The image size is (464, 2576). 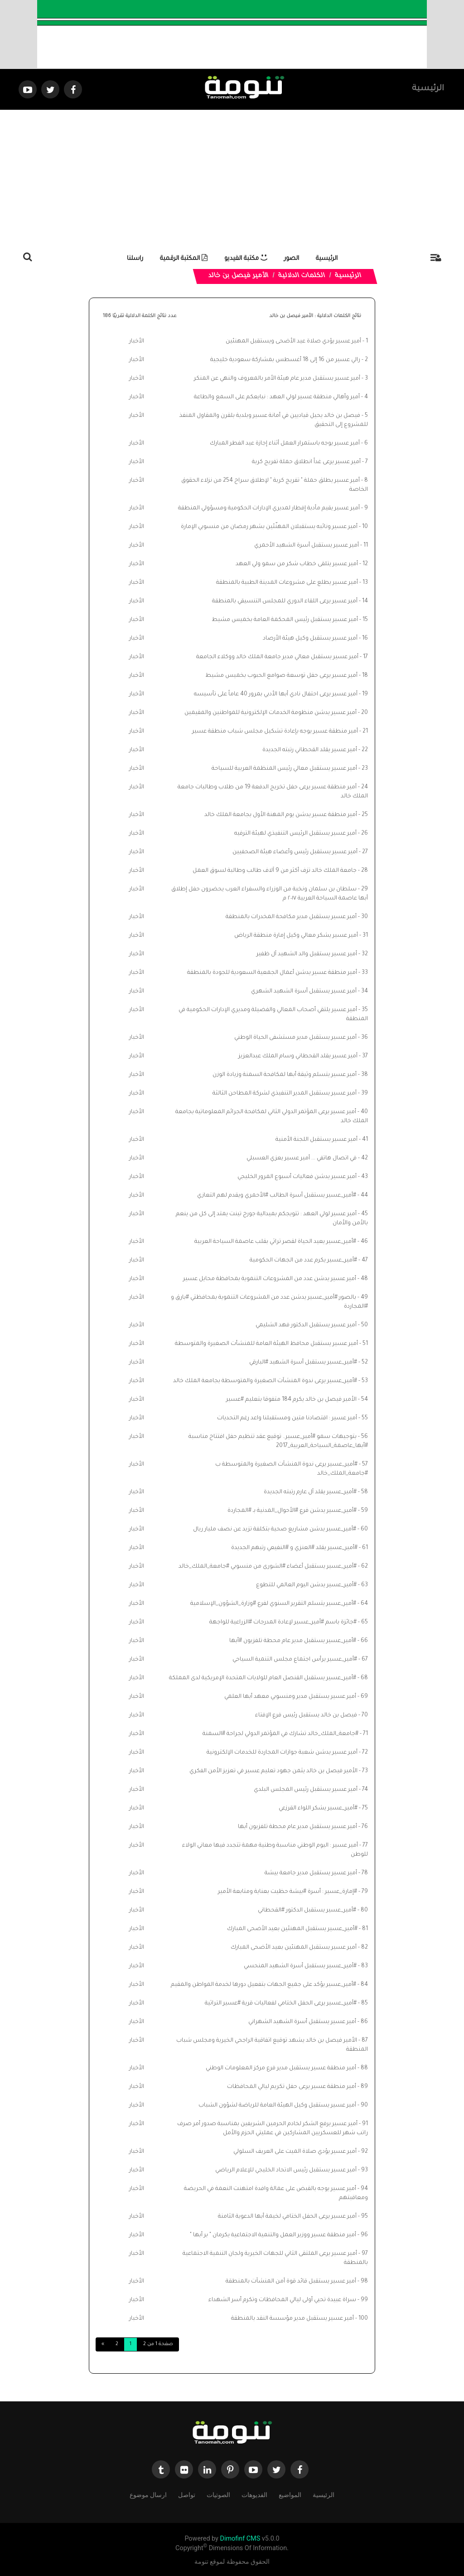 I want to click on أمير وأهالي منطقة عسير لولي العهد : نبايعكم على السمع والطاعة, so click(x=277, y=397).